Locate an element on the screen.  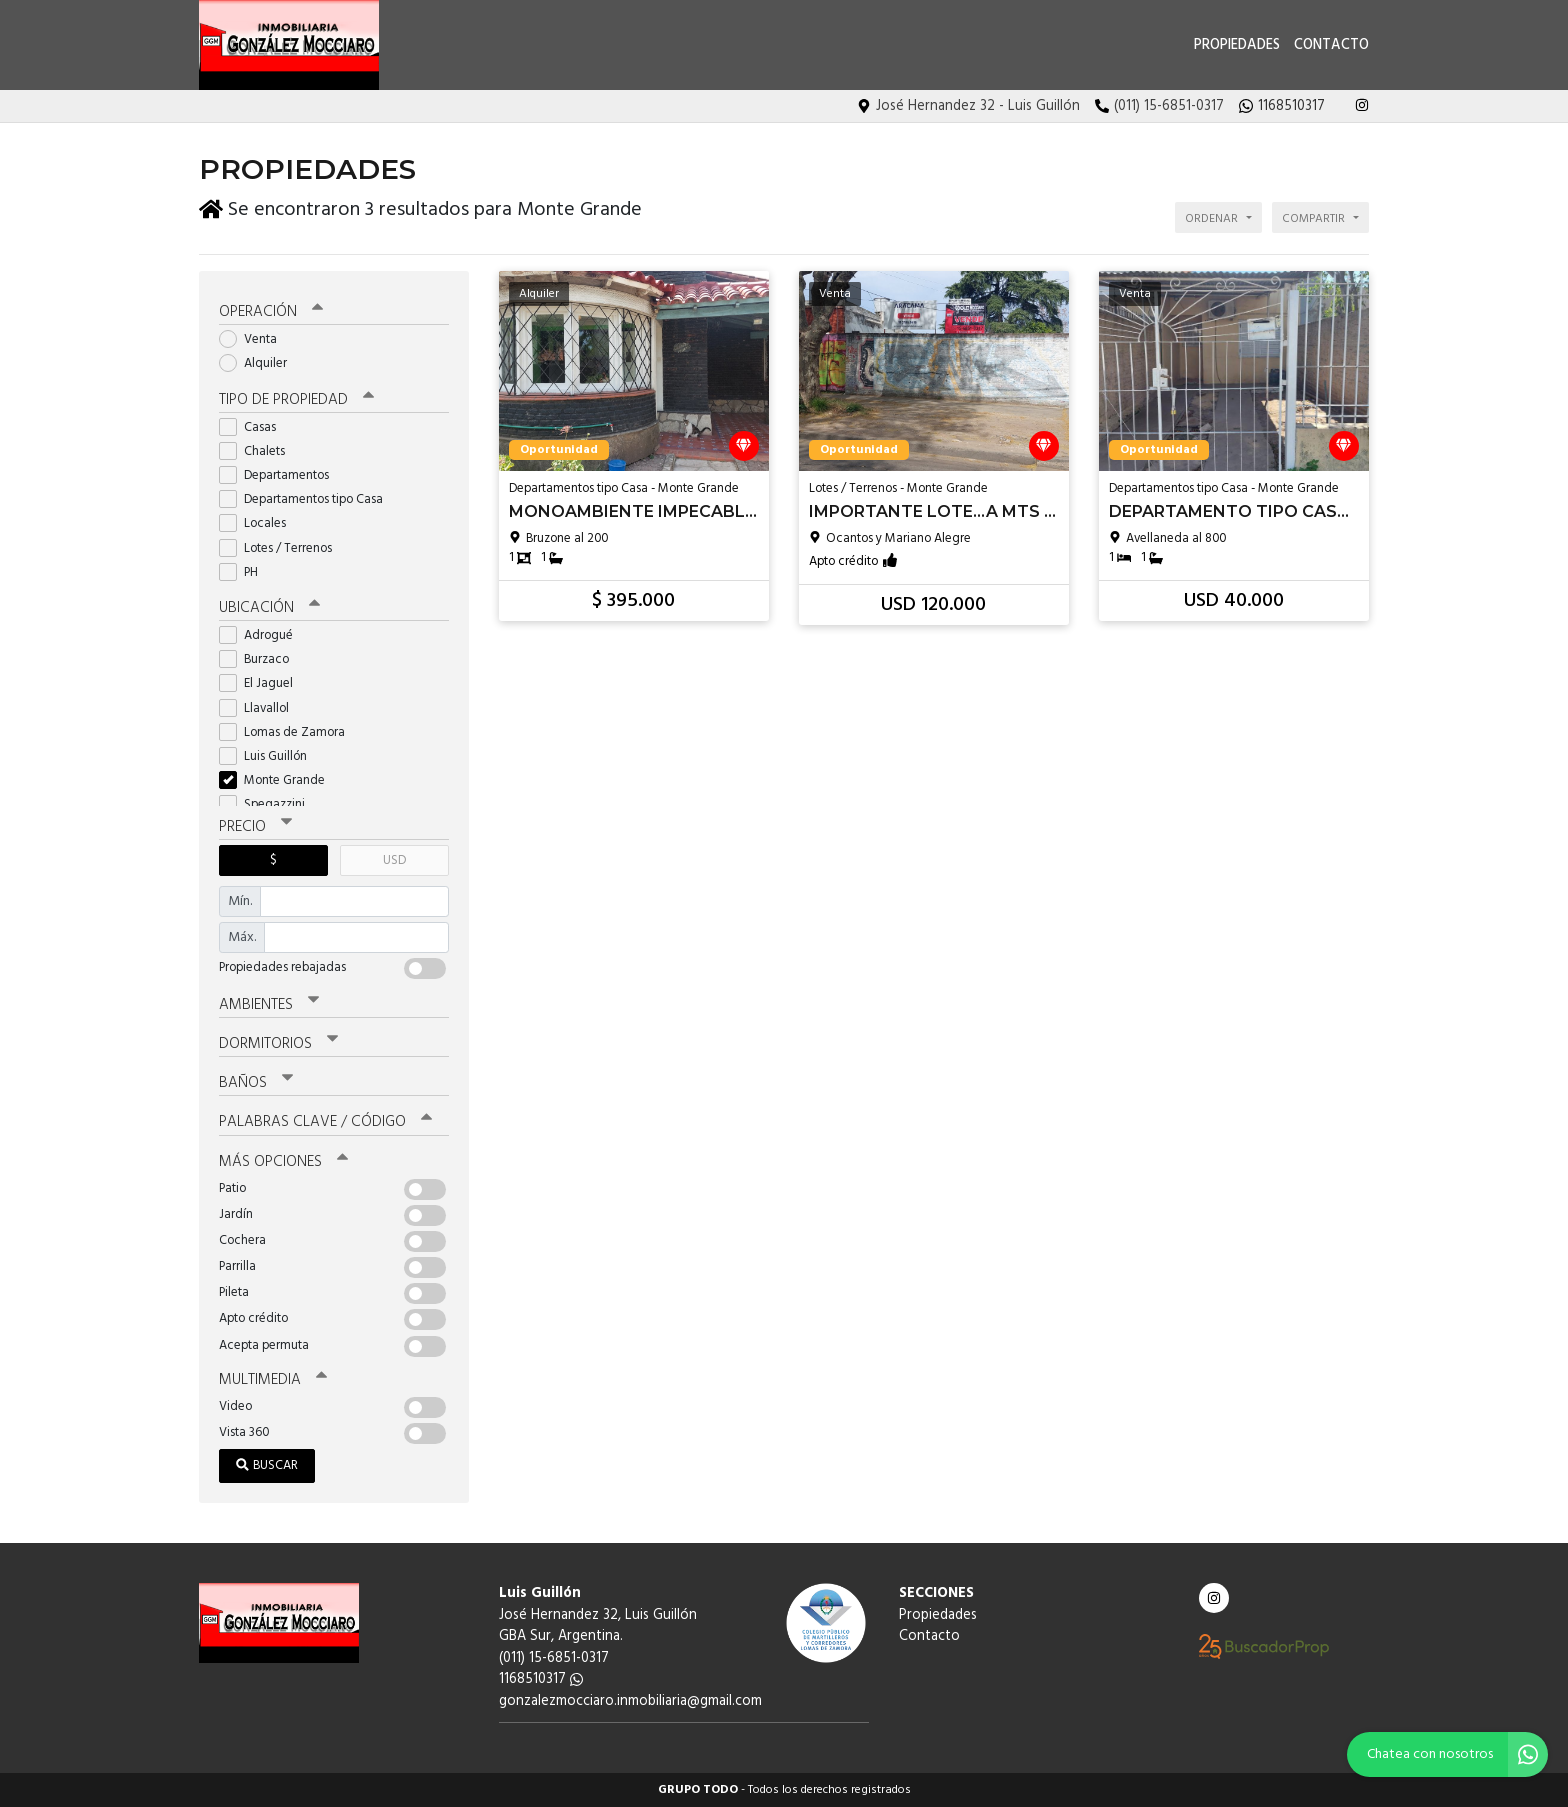
Buscar is located at coordinates (267, 1465).